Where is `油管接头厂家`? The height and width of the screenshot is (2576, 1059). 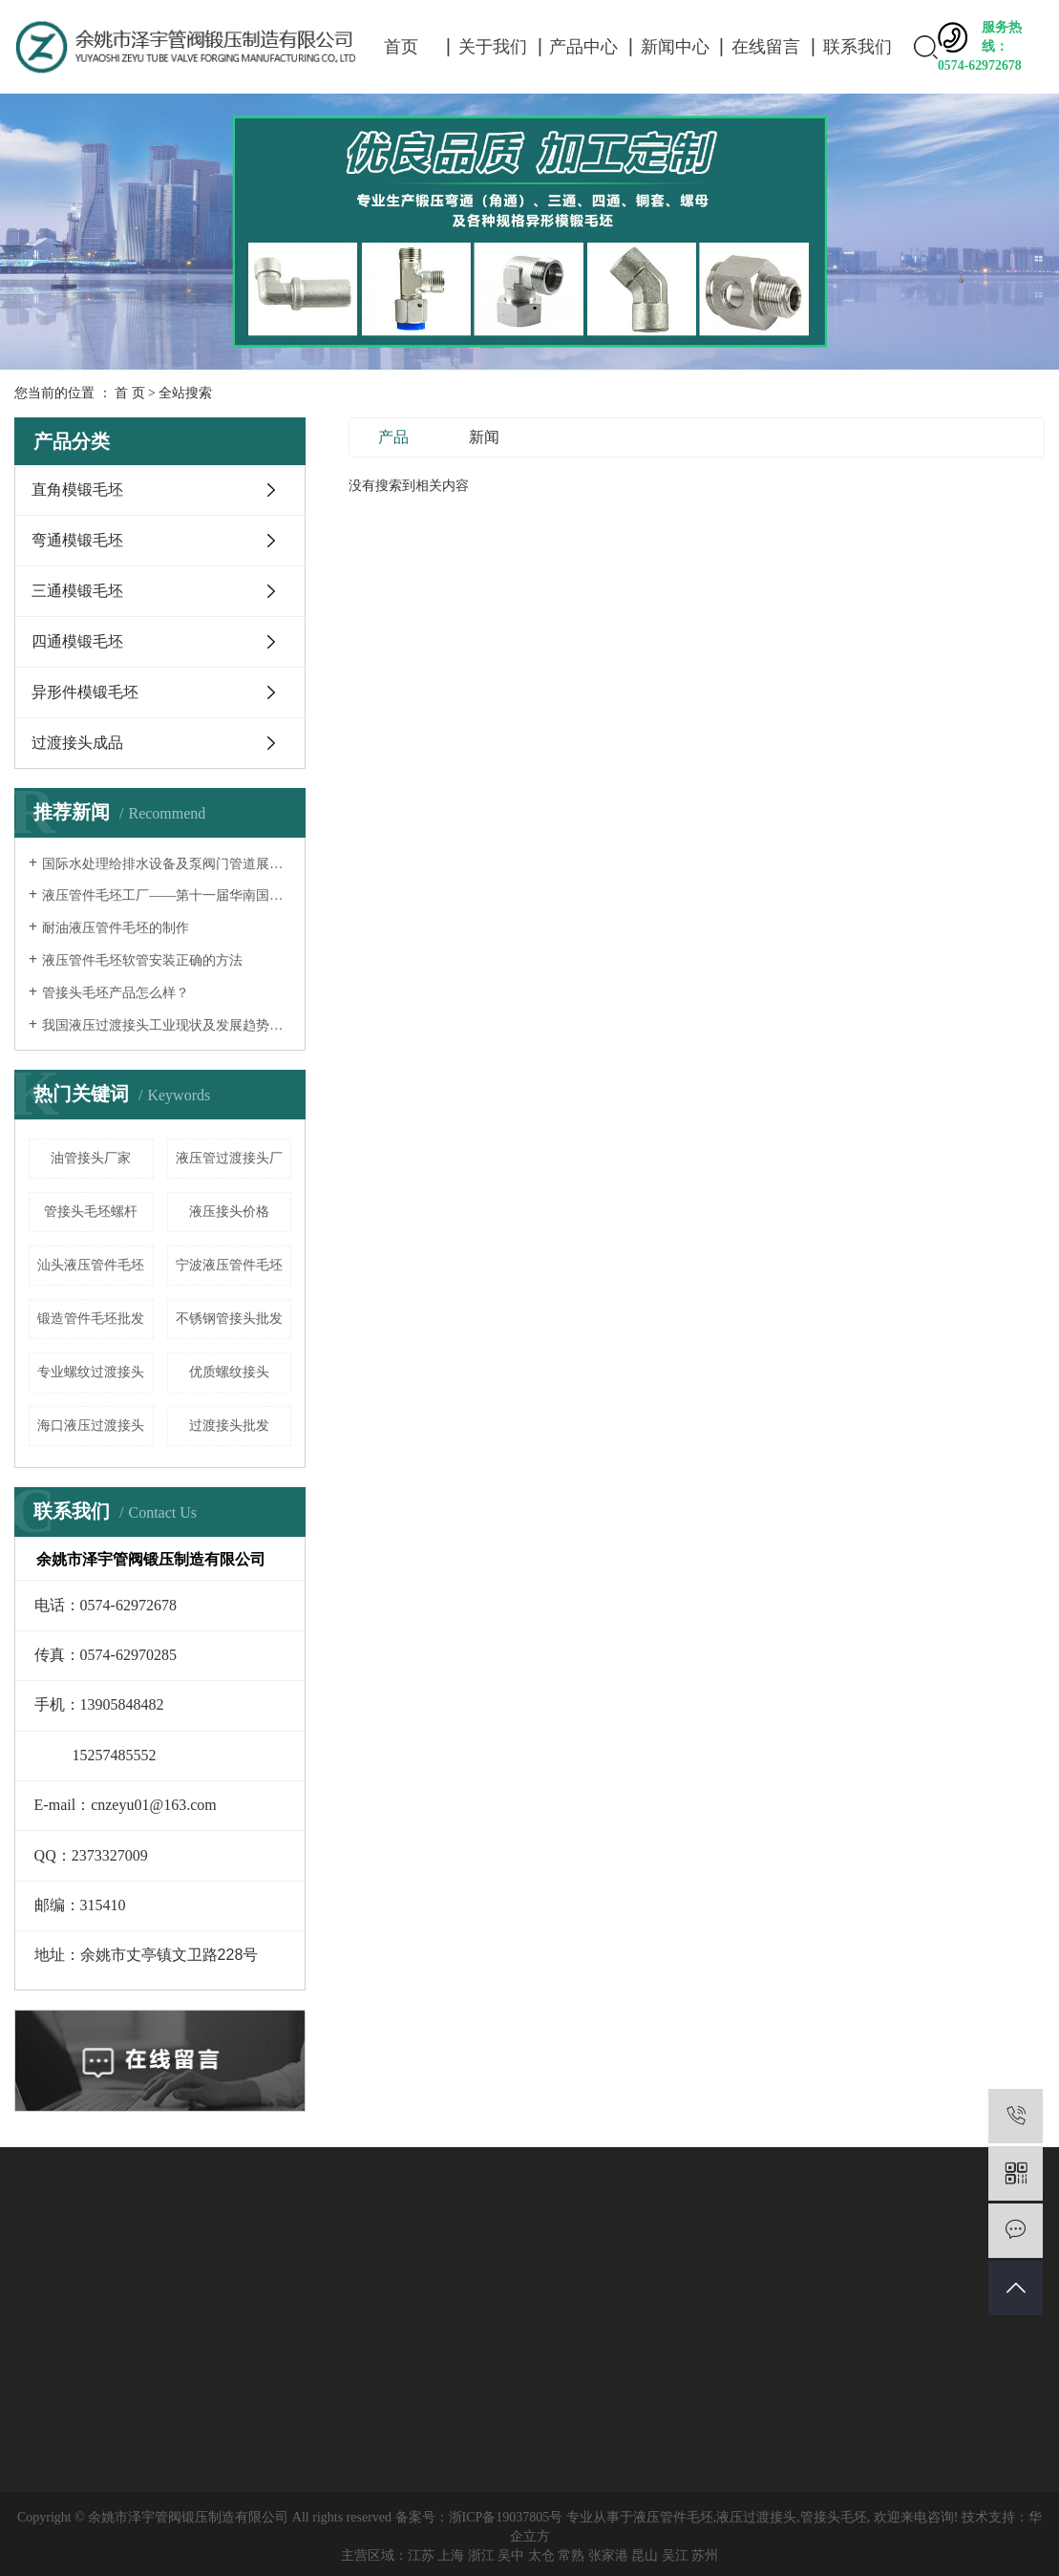 油管接头厂家 is located at coordinates (91, 1158).